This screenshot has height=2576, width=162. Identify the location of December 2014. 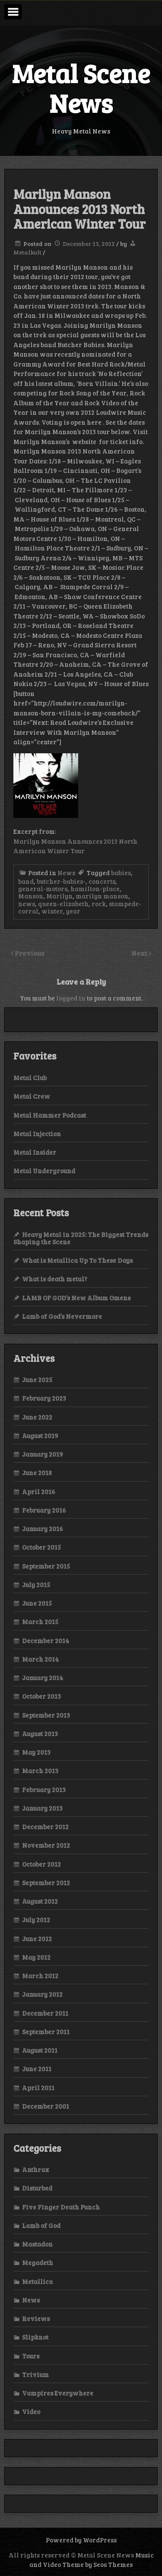
(45, 1640).